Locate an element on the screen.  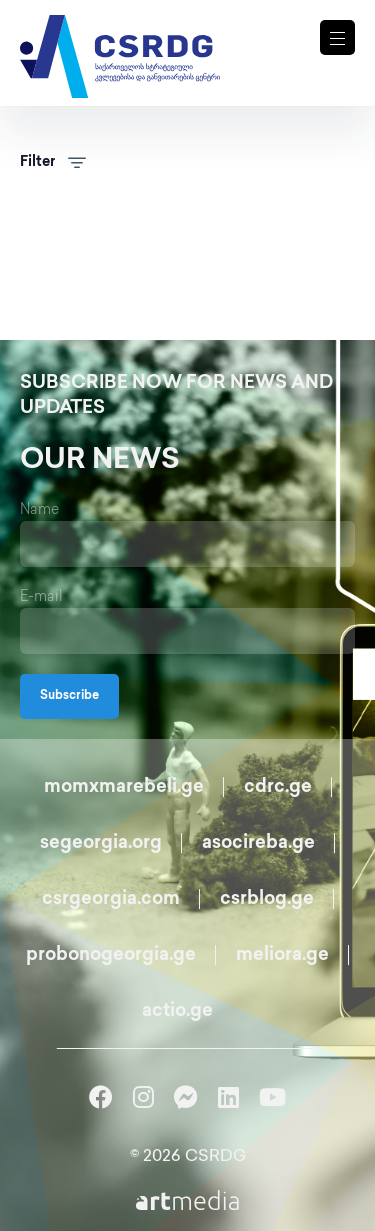
meliora.ge is located at coordinates (282, 955).